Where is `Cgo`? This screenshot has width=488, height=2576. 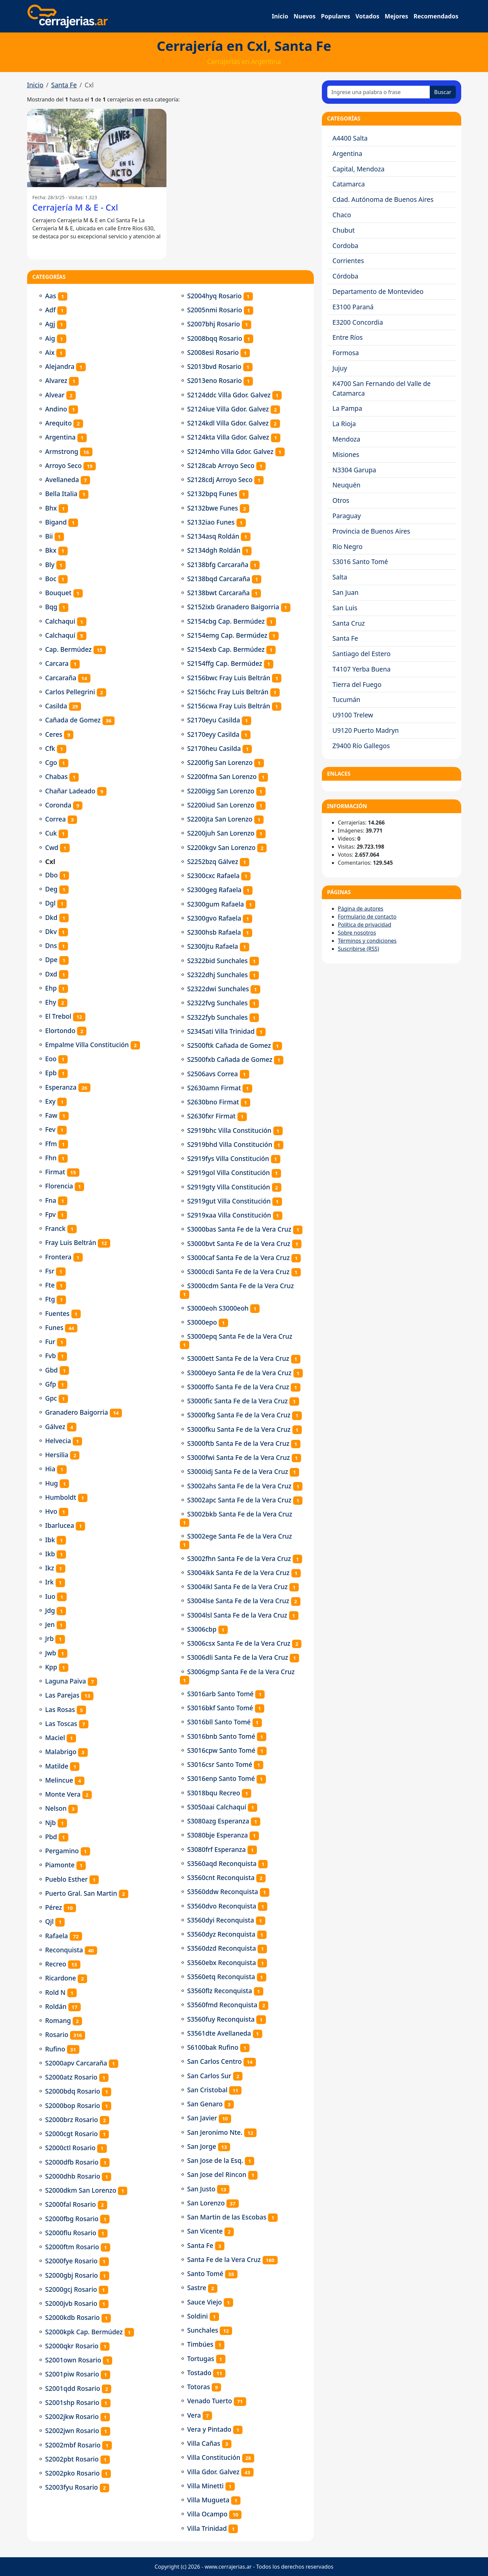
Cgo is located at coordinates (51, 762).